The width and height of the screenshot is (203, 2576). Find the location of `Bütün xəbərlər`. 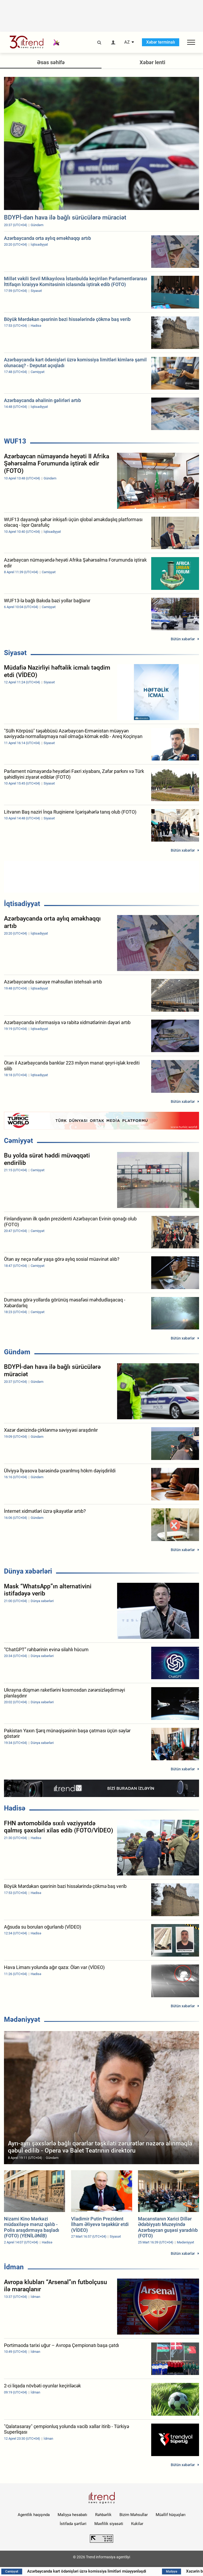

Bütün xəbərlər is located at coordinates (183, 639).